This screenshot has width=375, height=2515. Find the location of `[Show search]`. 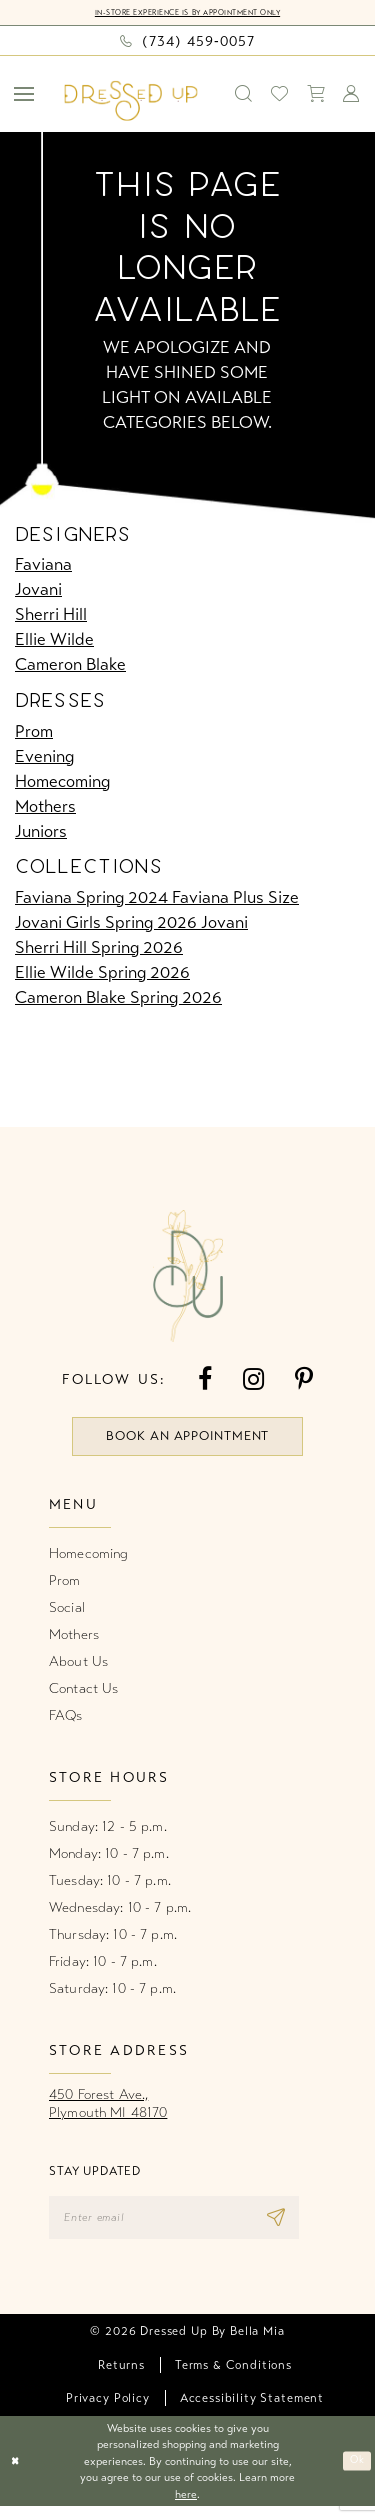

[Show search] is located at coordinates (244, 94).